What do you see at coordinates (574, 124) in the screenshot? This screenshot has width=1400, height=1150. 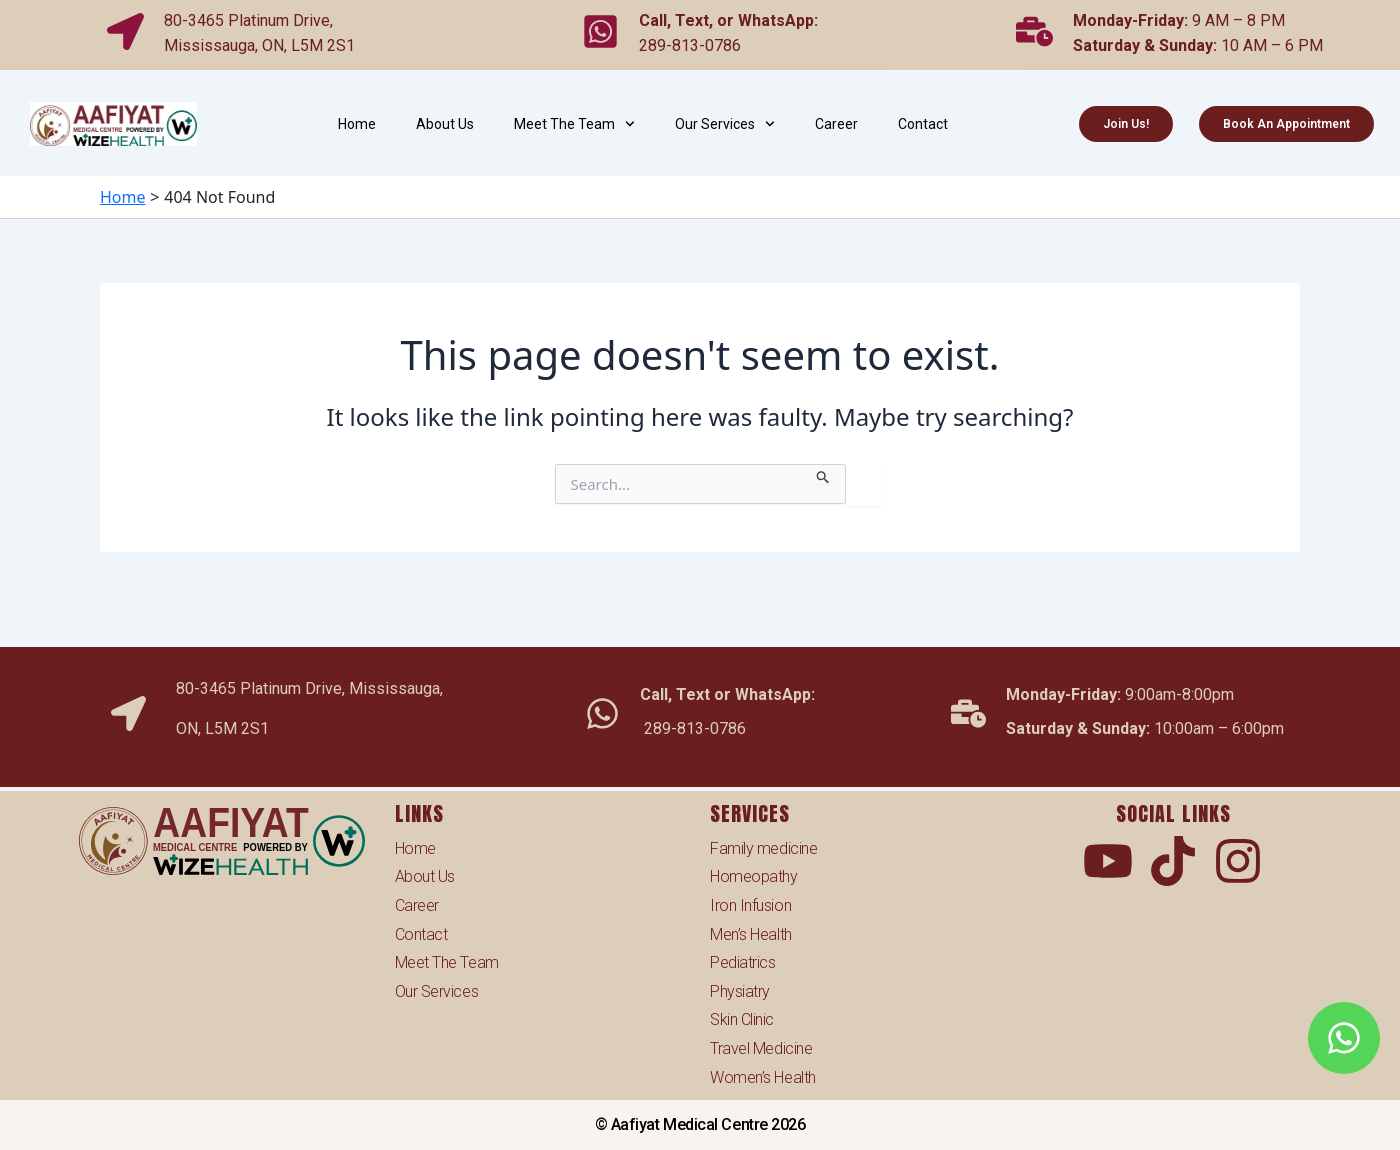 I see `Meet The Team` at bounding box center [574, 124].